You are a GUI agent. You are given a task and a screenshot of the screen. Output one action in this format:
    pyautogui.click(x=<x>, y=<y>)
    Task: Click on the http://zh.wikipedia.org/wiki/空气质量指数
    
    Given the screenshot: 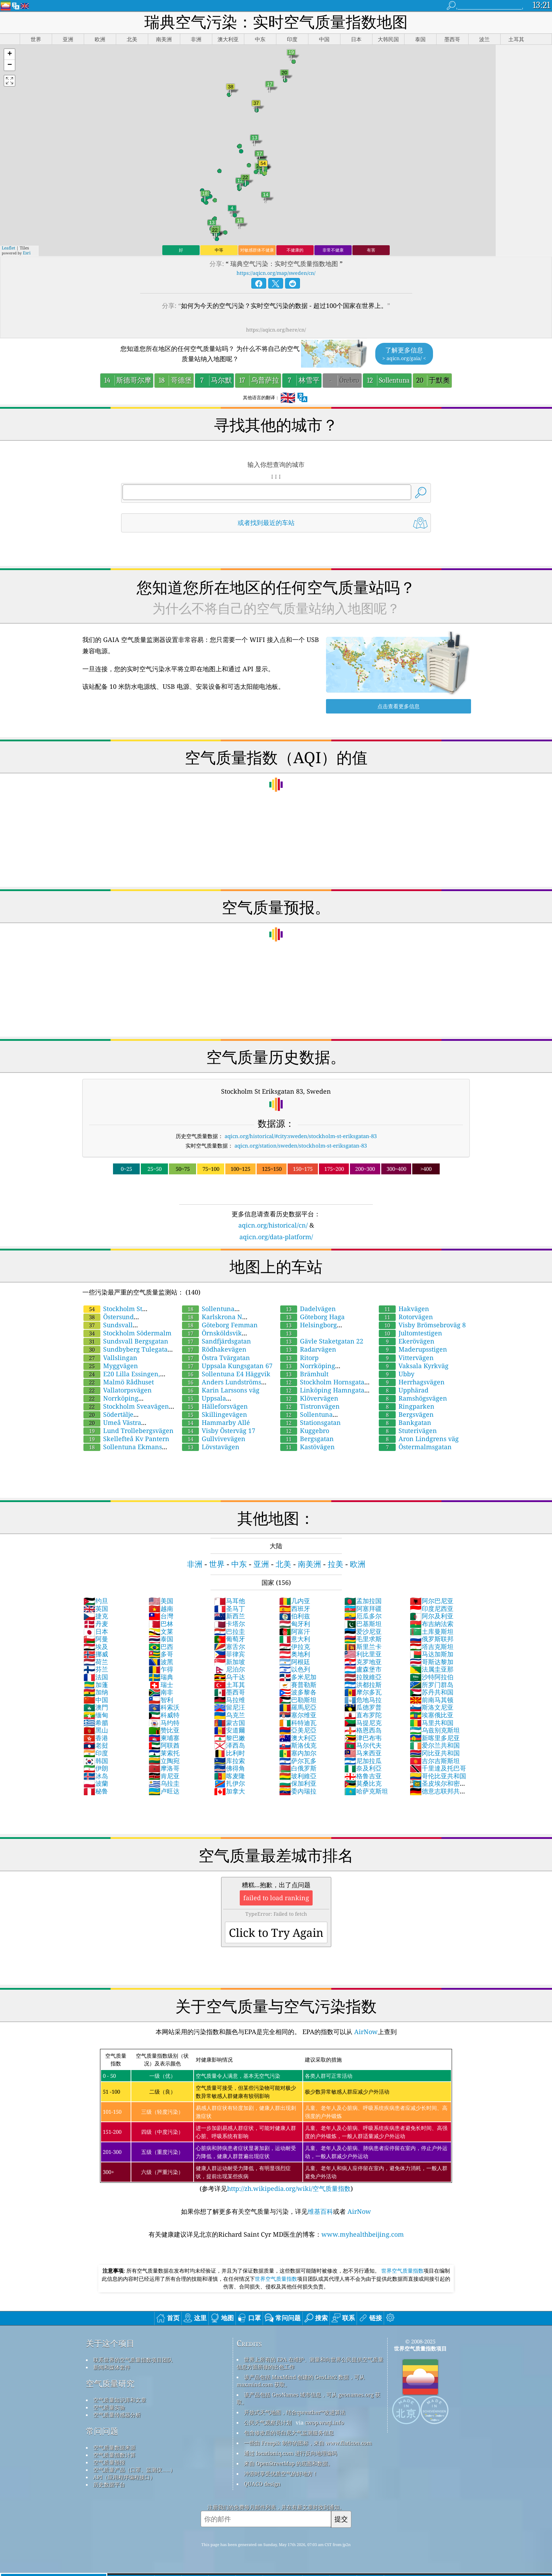 What is the action you would take?
    pyautogui.click(x=289, y=2188)
    